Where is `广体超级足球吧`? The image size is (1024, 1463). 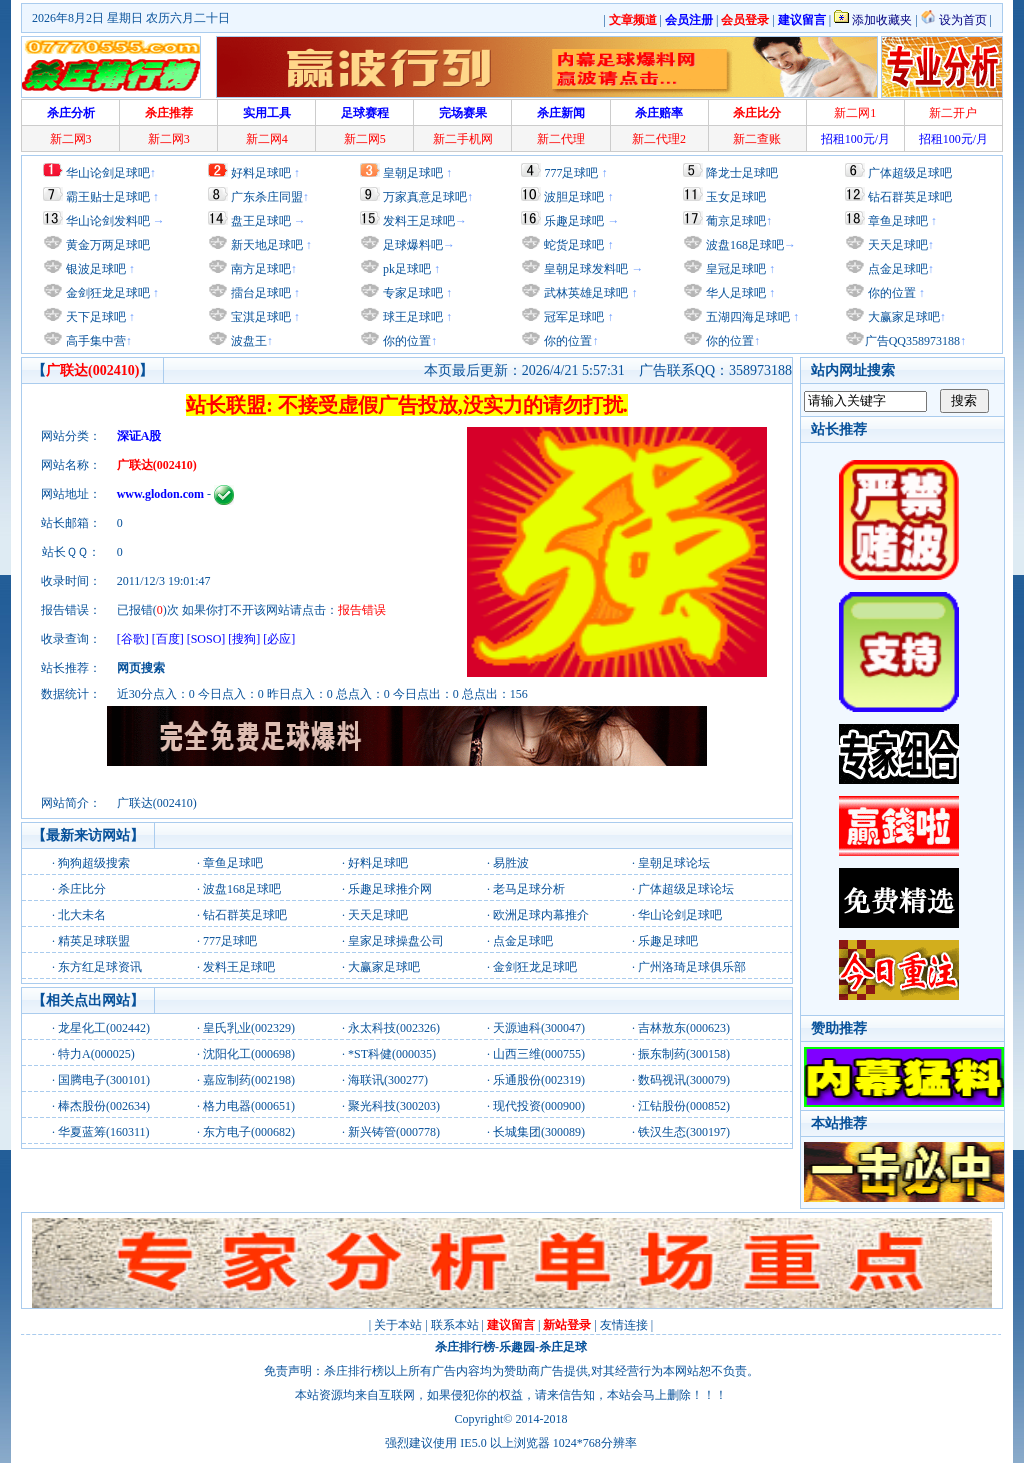 广体超级足球吧 is located at coordinates (910, 173).